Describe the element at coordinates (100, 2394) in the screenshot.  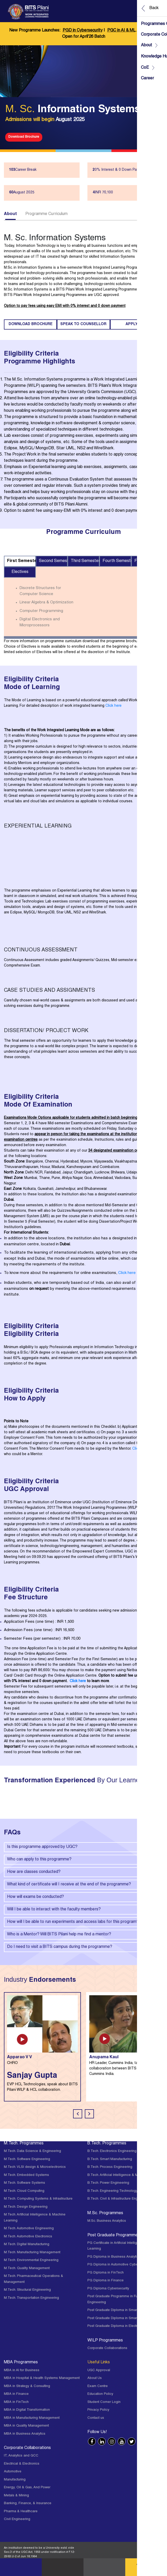
I see `Education Policy` at that location.